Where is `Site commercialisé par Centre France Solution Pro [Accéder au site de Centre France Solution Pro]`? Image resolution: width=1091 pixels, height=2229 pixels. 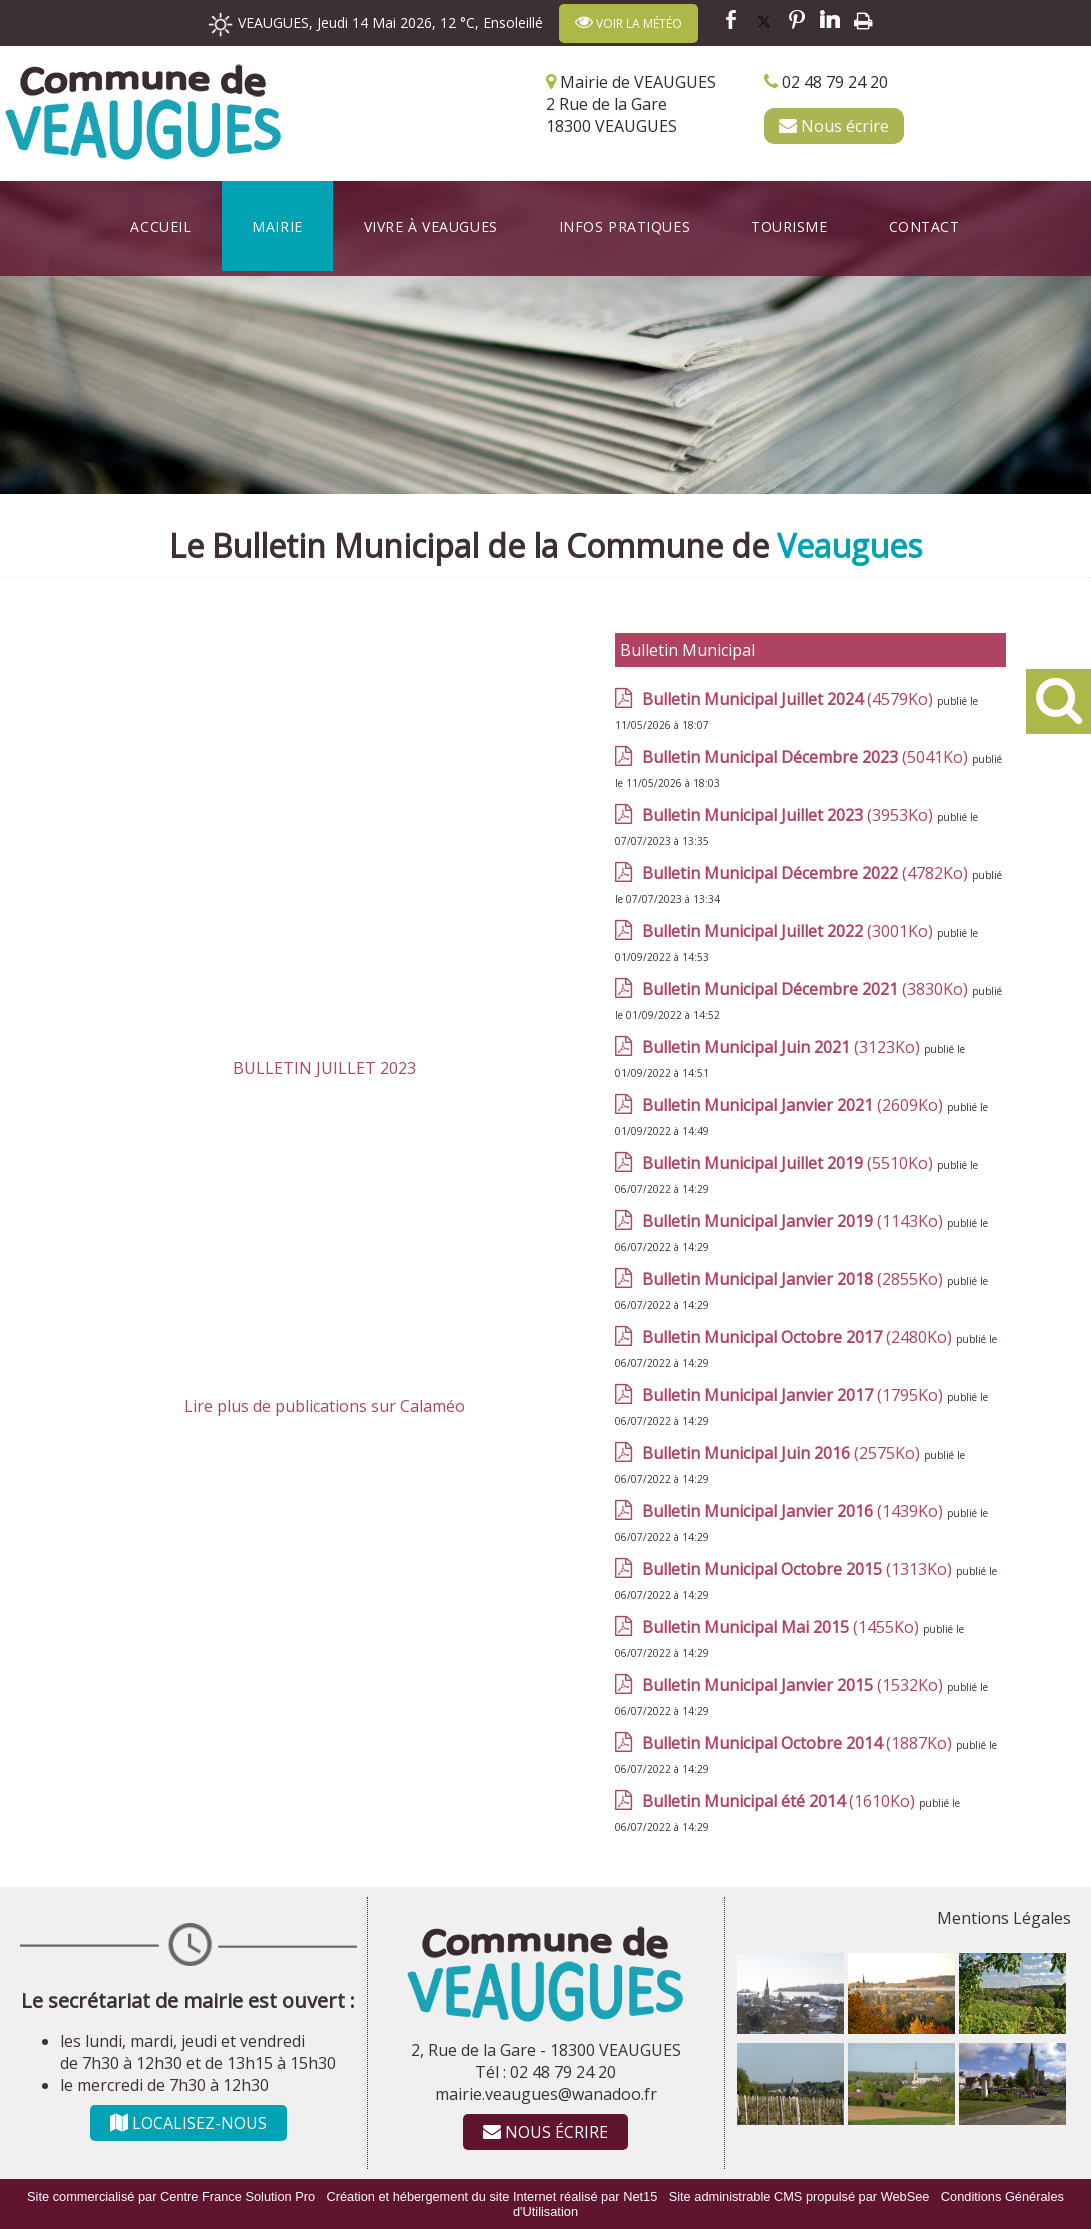 Site commercialisé par Centre France Solution Pro [Accéder au site de Centre France Solution Pro] is located at coordinates (171, 2196).